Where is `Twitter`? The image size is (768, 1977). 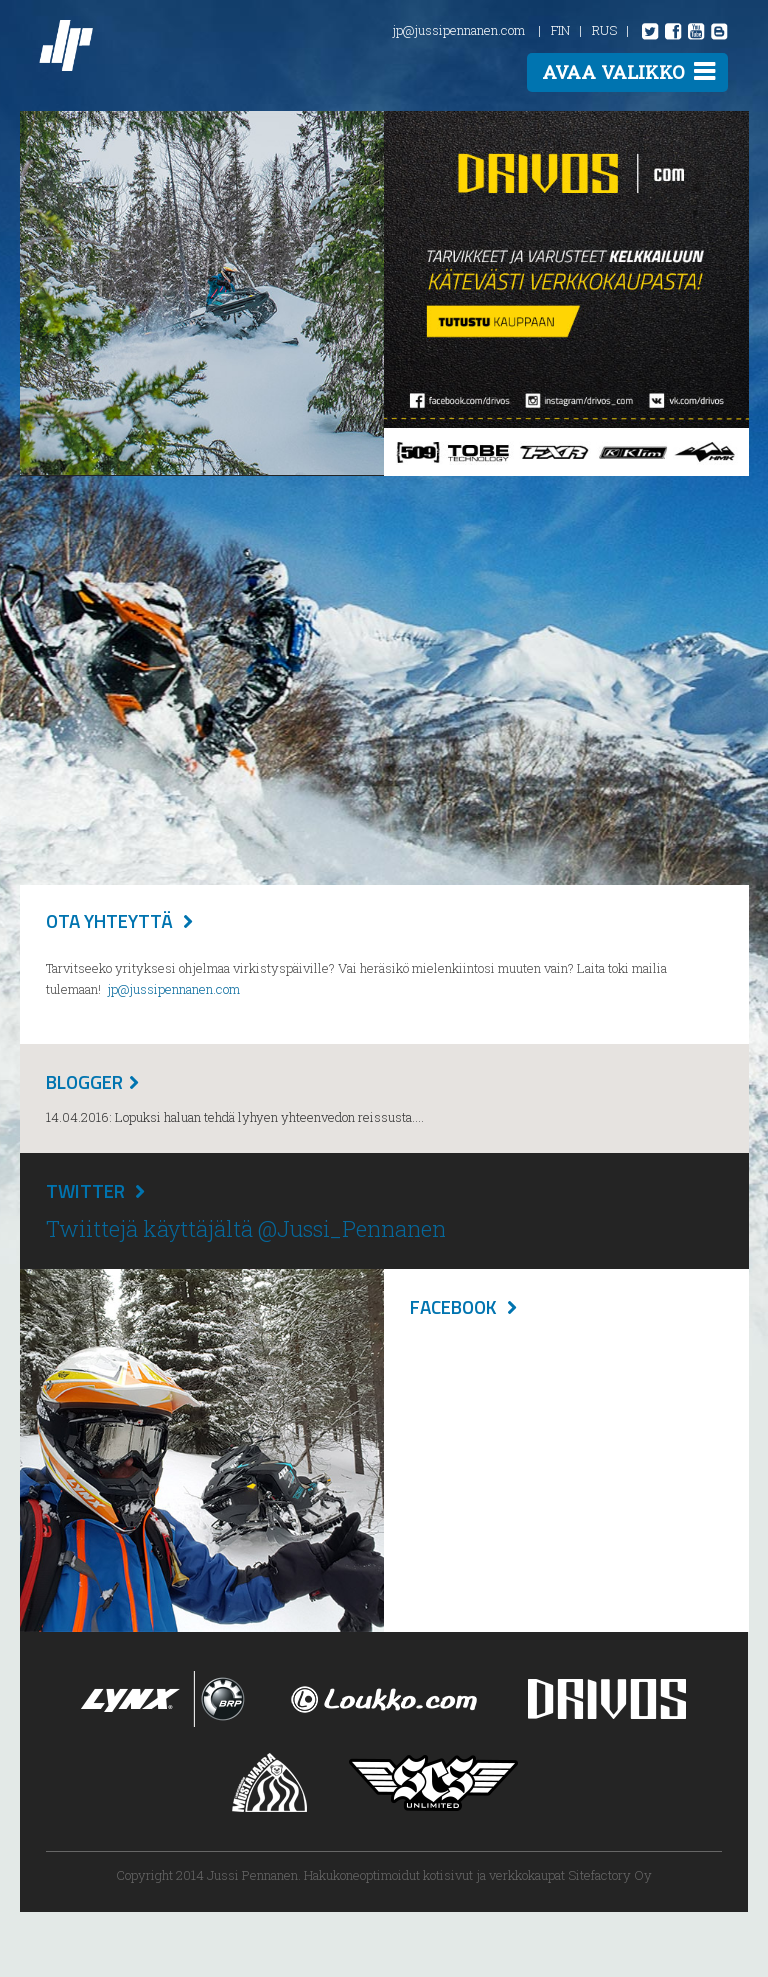 Twitter is located at coordinates (85, 1190).